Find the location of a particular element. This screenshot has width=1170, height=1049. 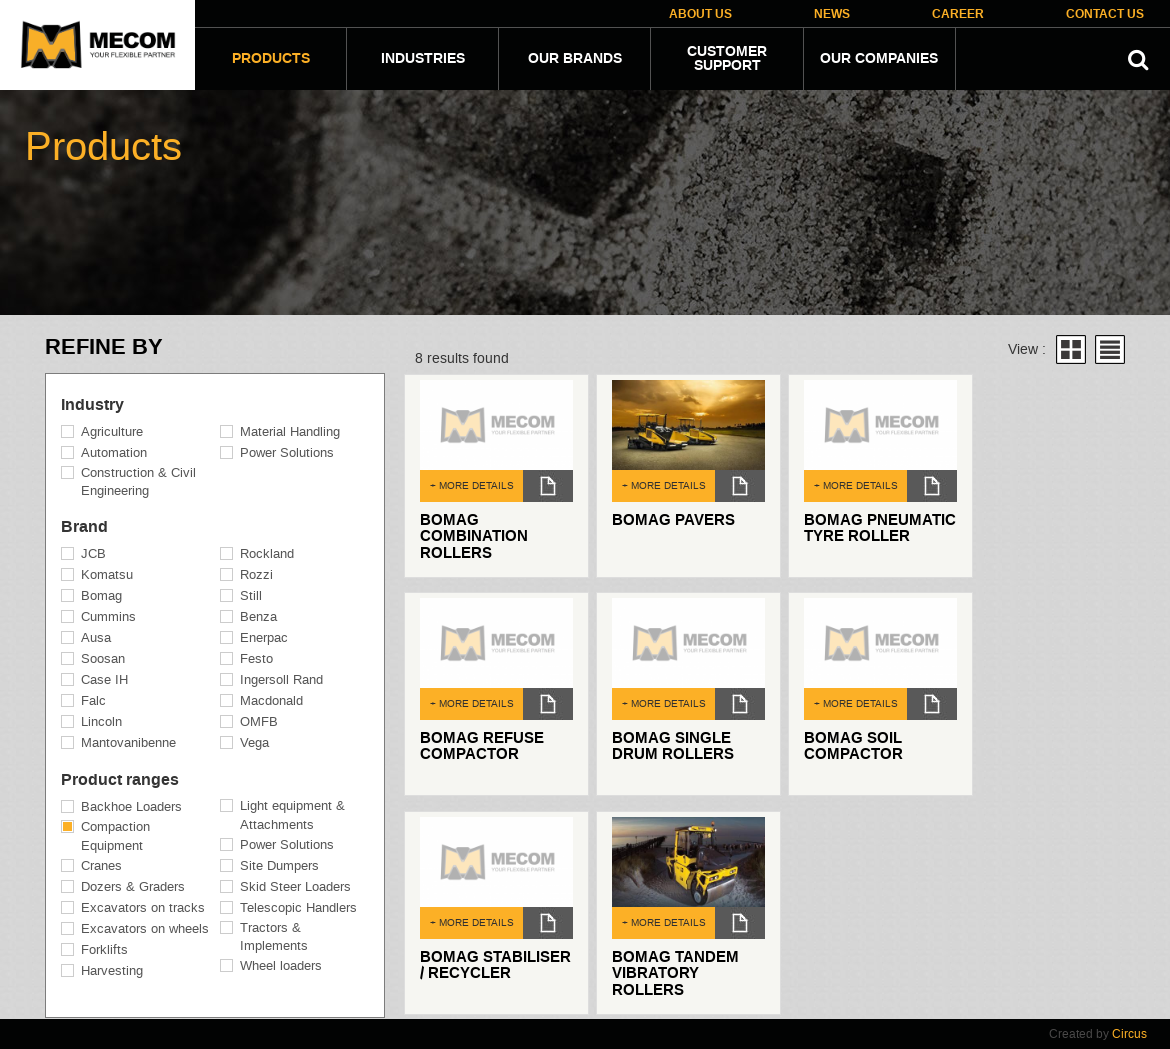

Site Dumpers is located at coordinates (279, 865).